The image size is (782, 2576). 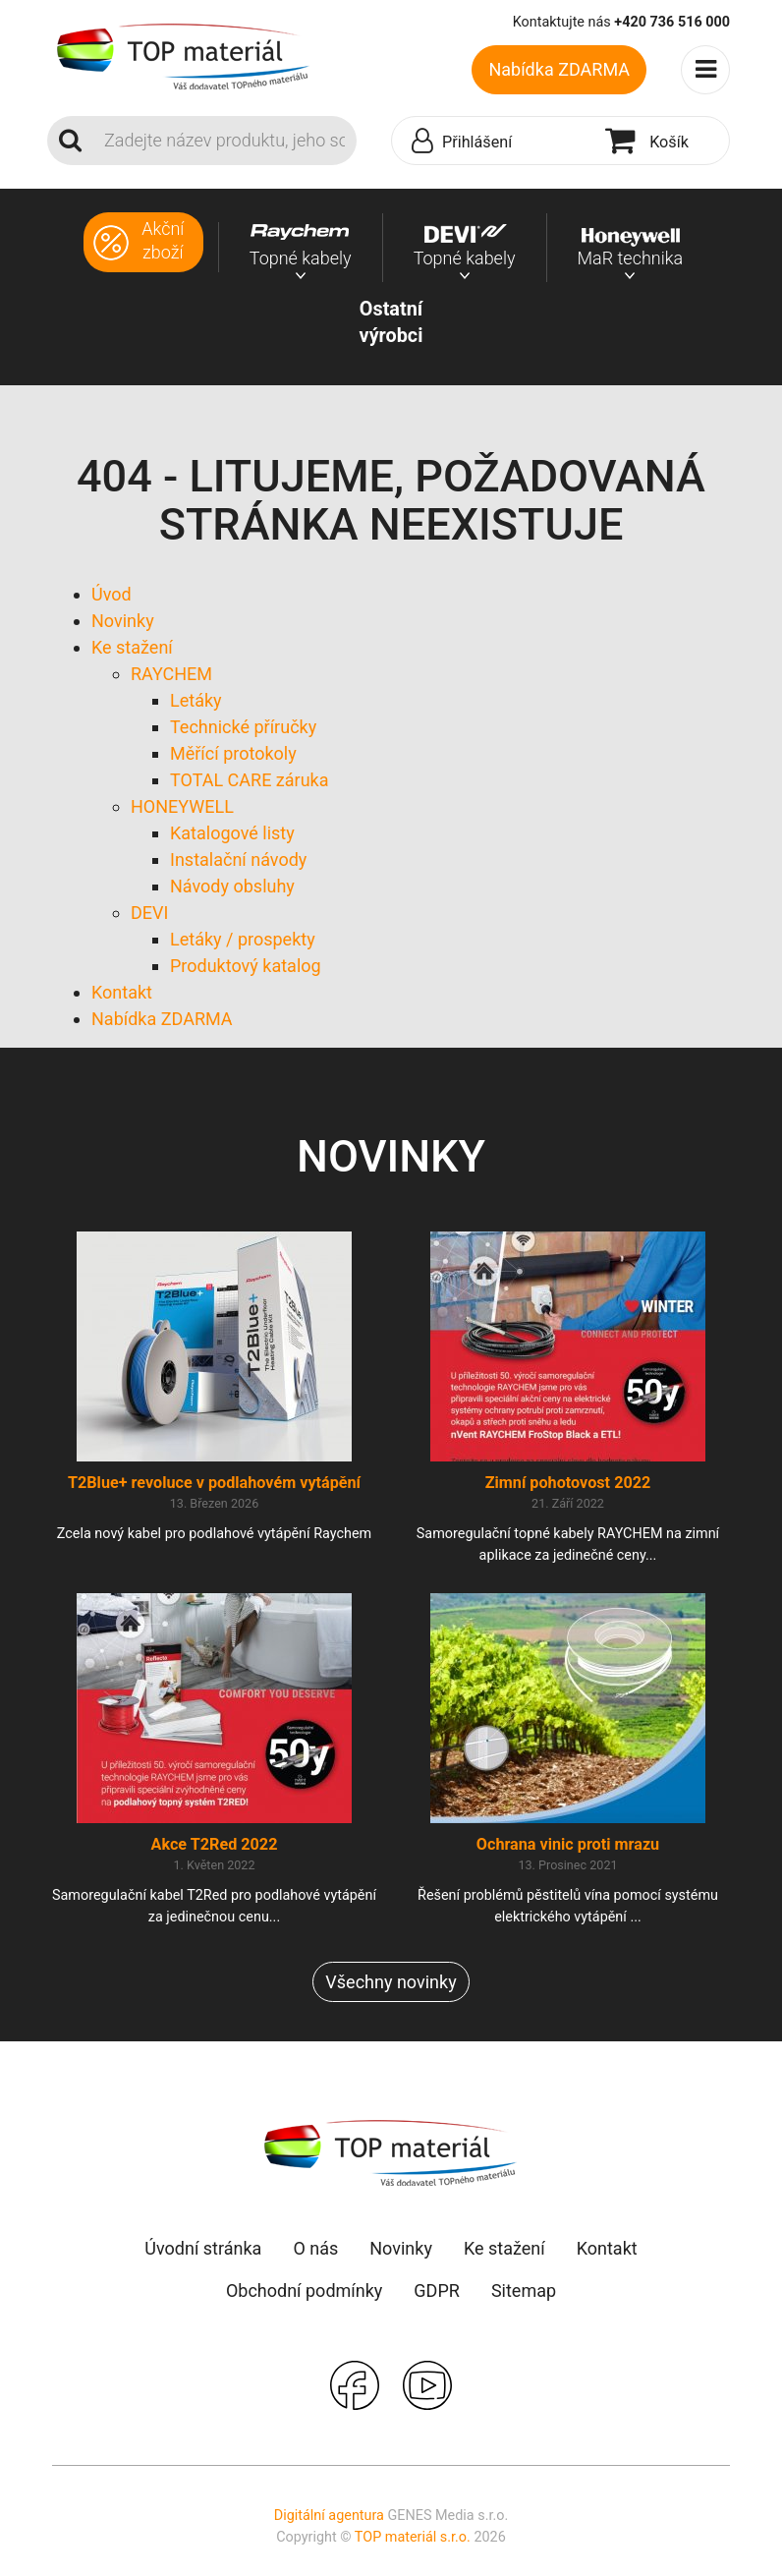 What do you see at coordinates (567, 1844) in the screenshot?
I see `Ochrana vinic proti mrazu` at bounding box center [567, 1844].